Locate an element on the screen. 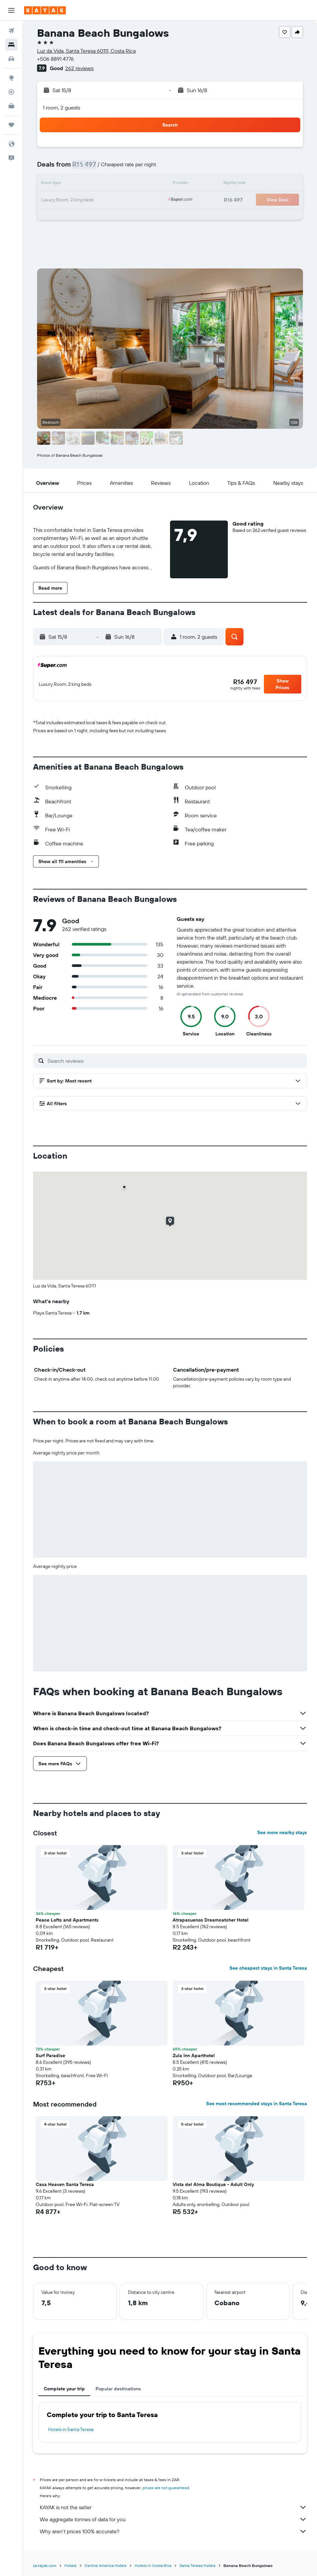 This screenshot has width=317, height=2576. za.kayak.com is located at coordinates (44, 2565).